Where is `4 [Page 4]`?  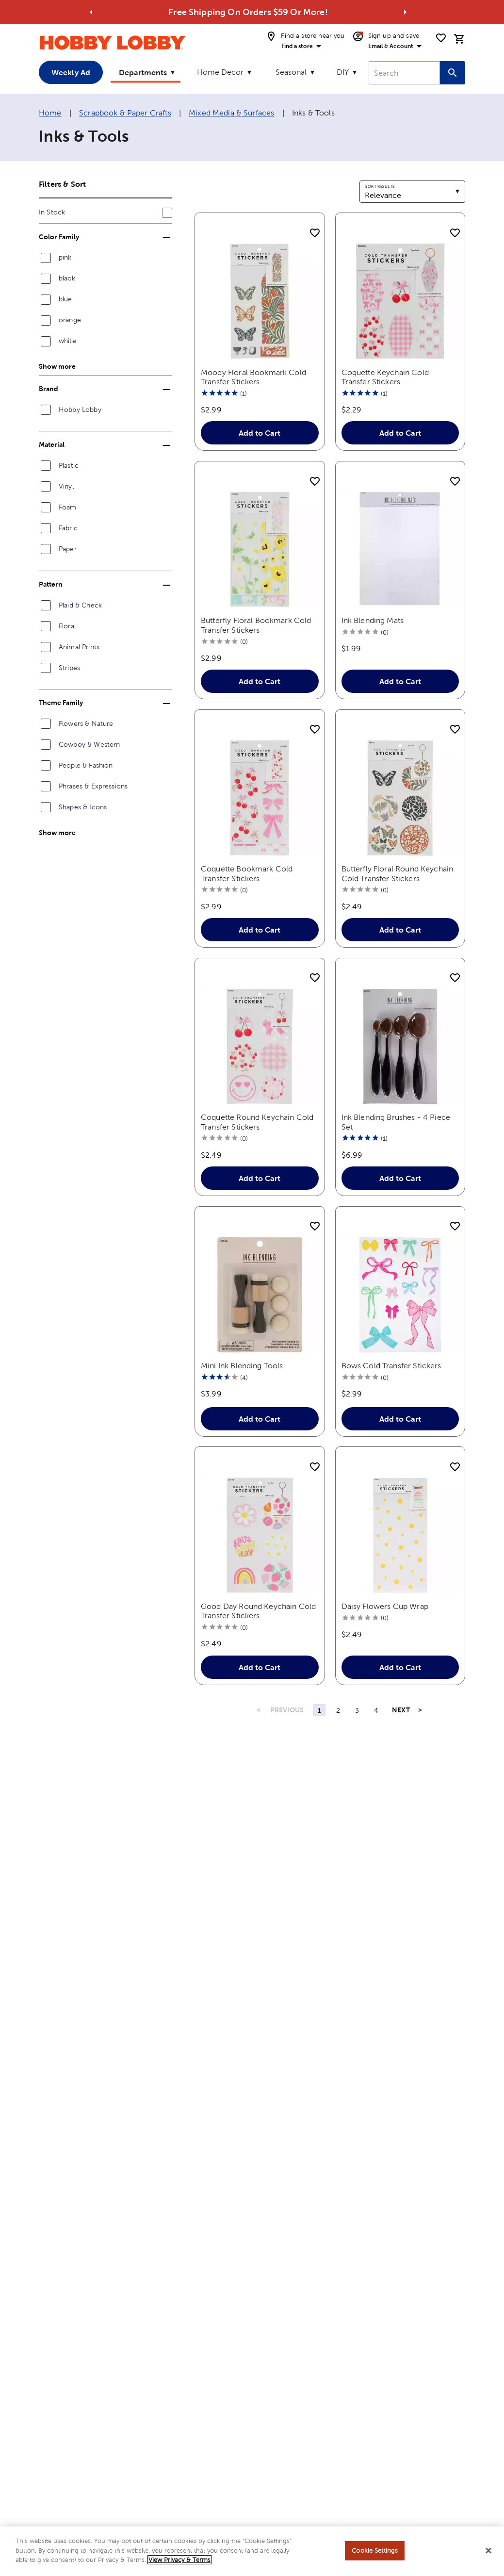
4 [Page 4] is located at coordinates (376, 1710).